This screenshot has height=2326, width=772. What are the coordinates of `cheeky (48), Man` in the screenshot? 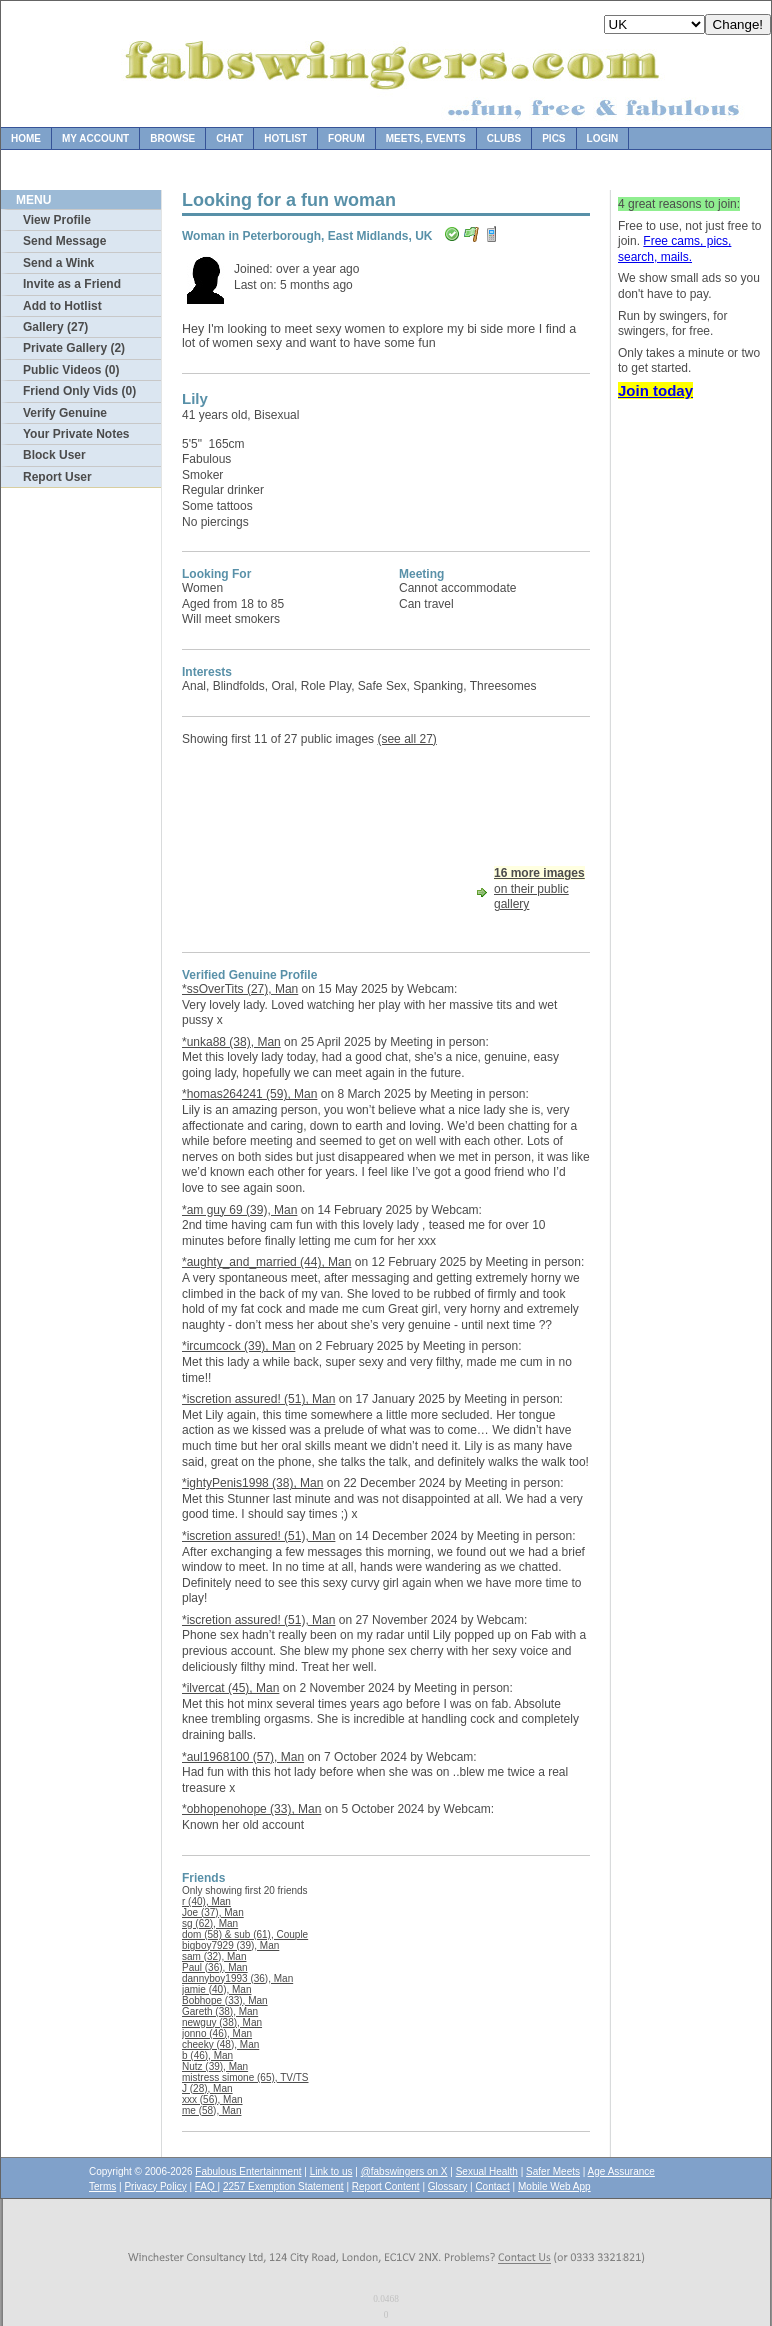 It's located at (220, 2044).